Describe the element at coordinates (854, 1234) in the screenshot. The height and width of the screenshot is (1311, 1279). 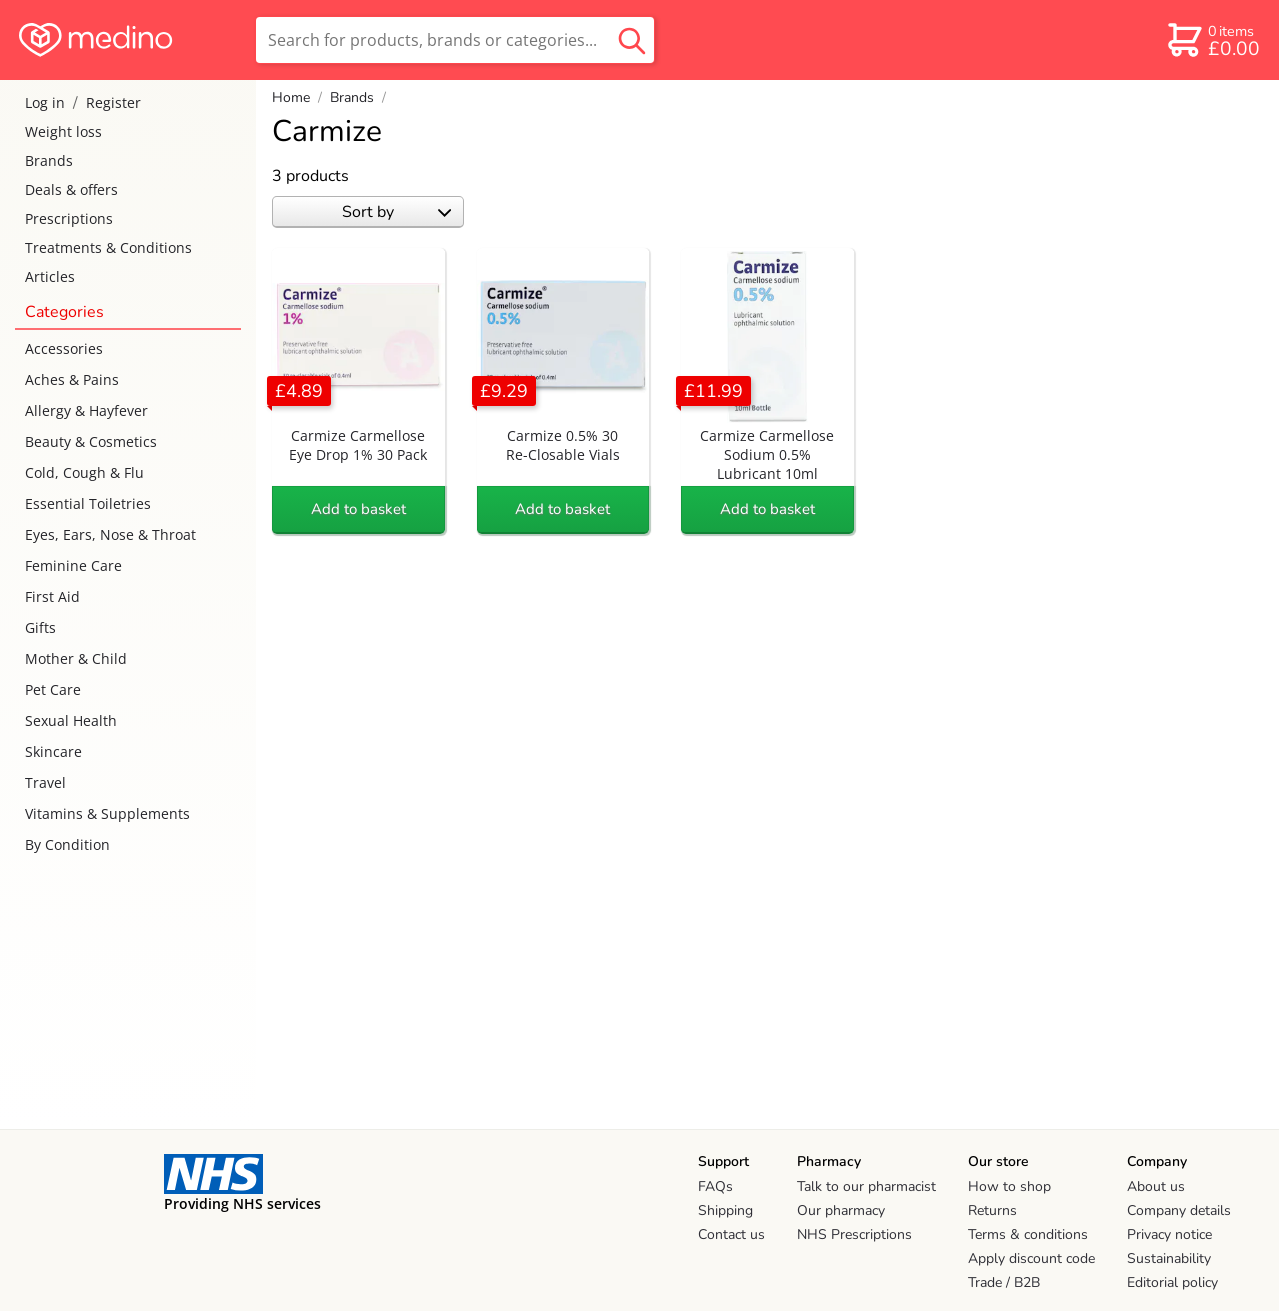
I see `NHS Prescriptions` at that location.